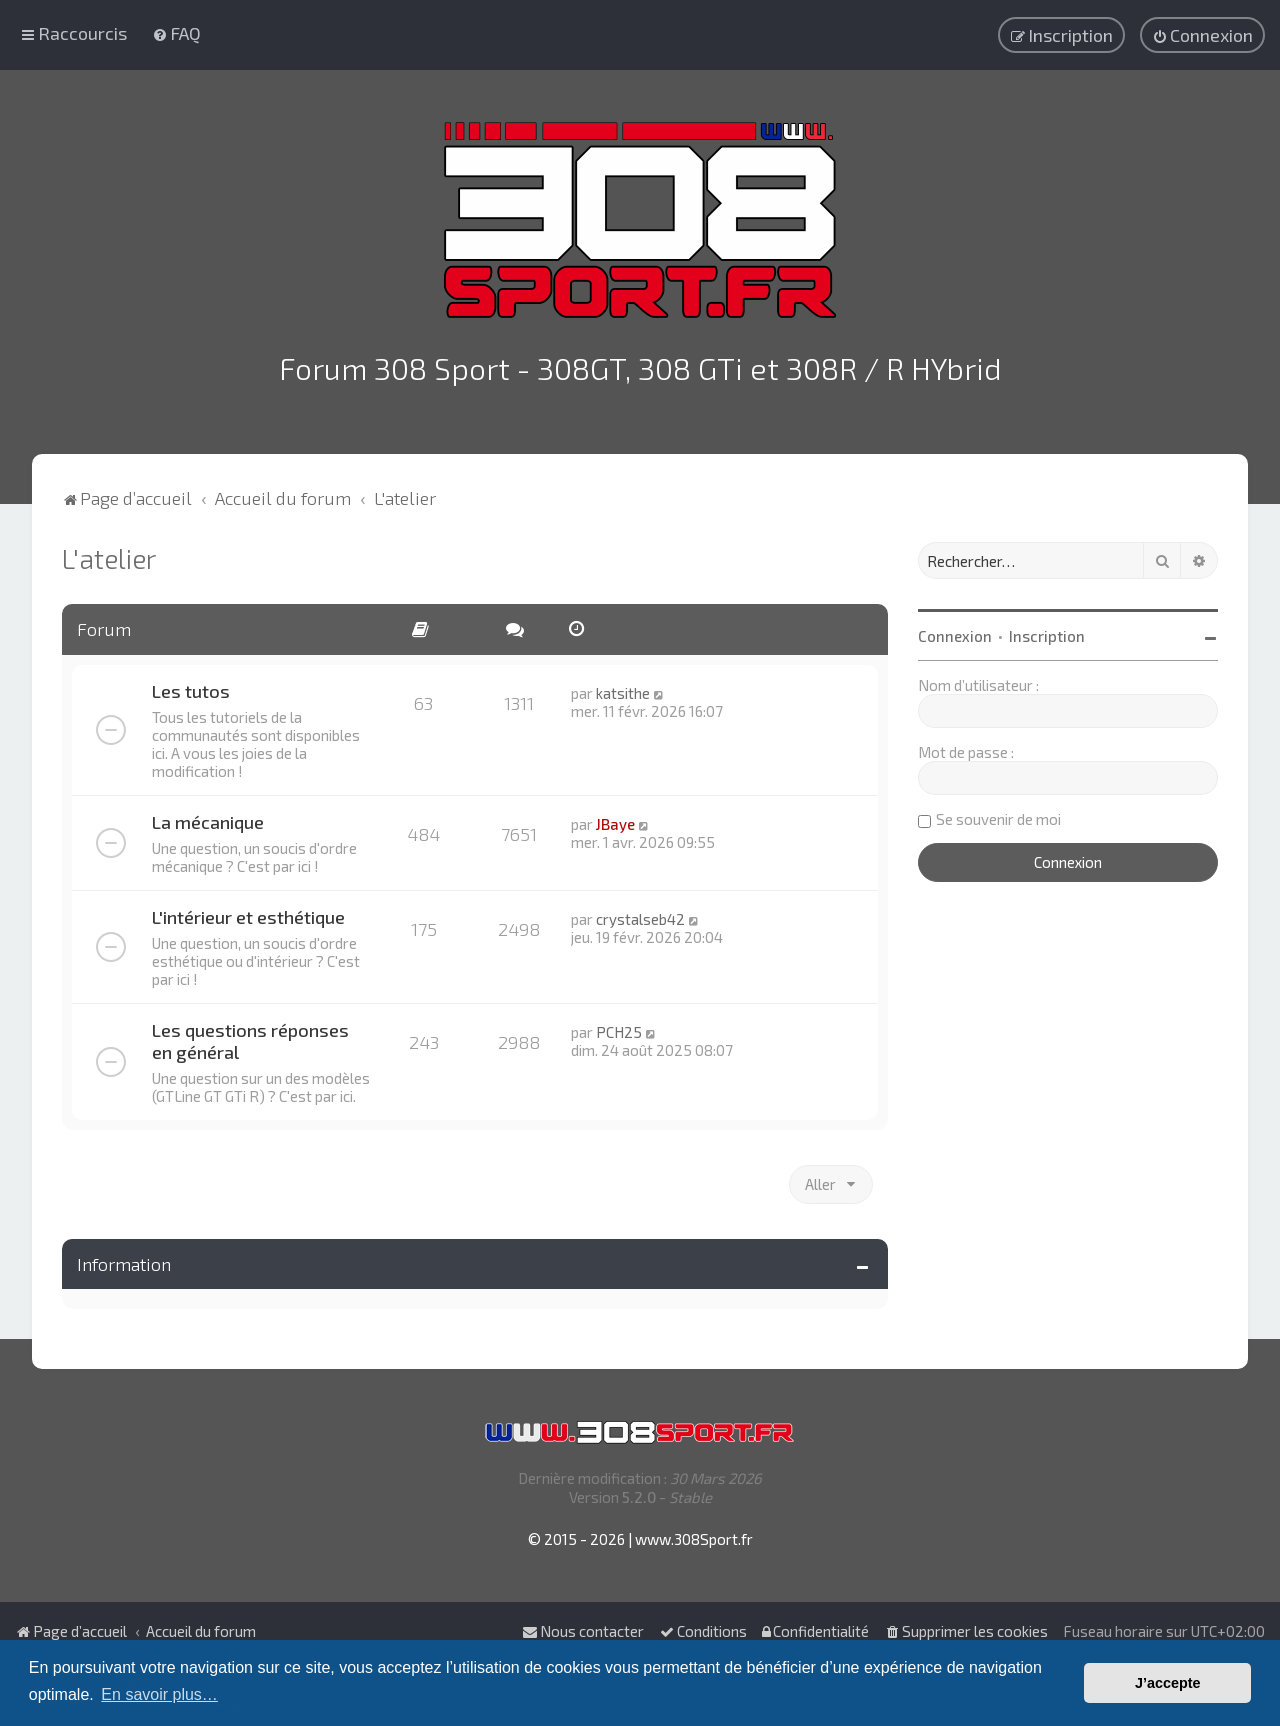 The width and height of the screenshot is (1280, 1726). Describe the element at coordinates (623, 688) in the screenshot. I see `katsithe` at that location.